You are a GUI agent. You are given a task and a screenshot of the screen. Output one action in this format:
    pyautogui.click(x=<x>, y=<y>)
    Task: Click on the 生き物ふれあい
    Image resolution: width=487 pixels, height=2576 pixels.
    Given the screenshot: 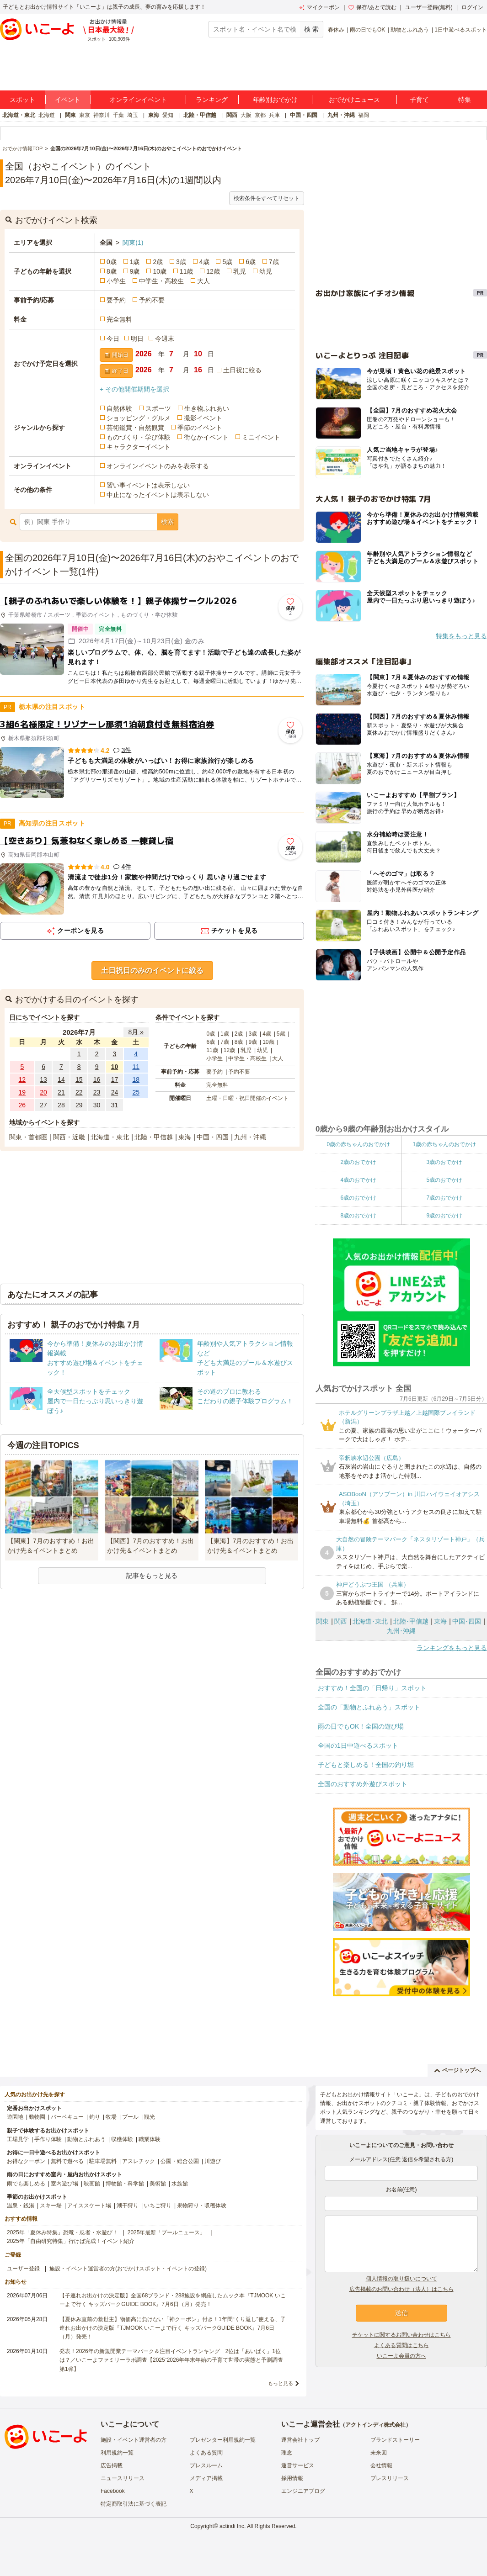 What is the action you would take?
    pyautogui.click(x=206, y=408)
    